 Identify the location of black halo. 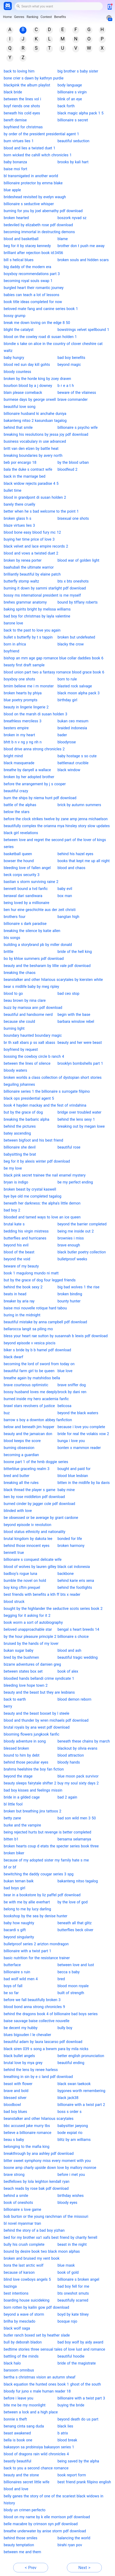
(12, 2363).